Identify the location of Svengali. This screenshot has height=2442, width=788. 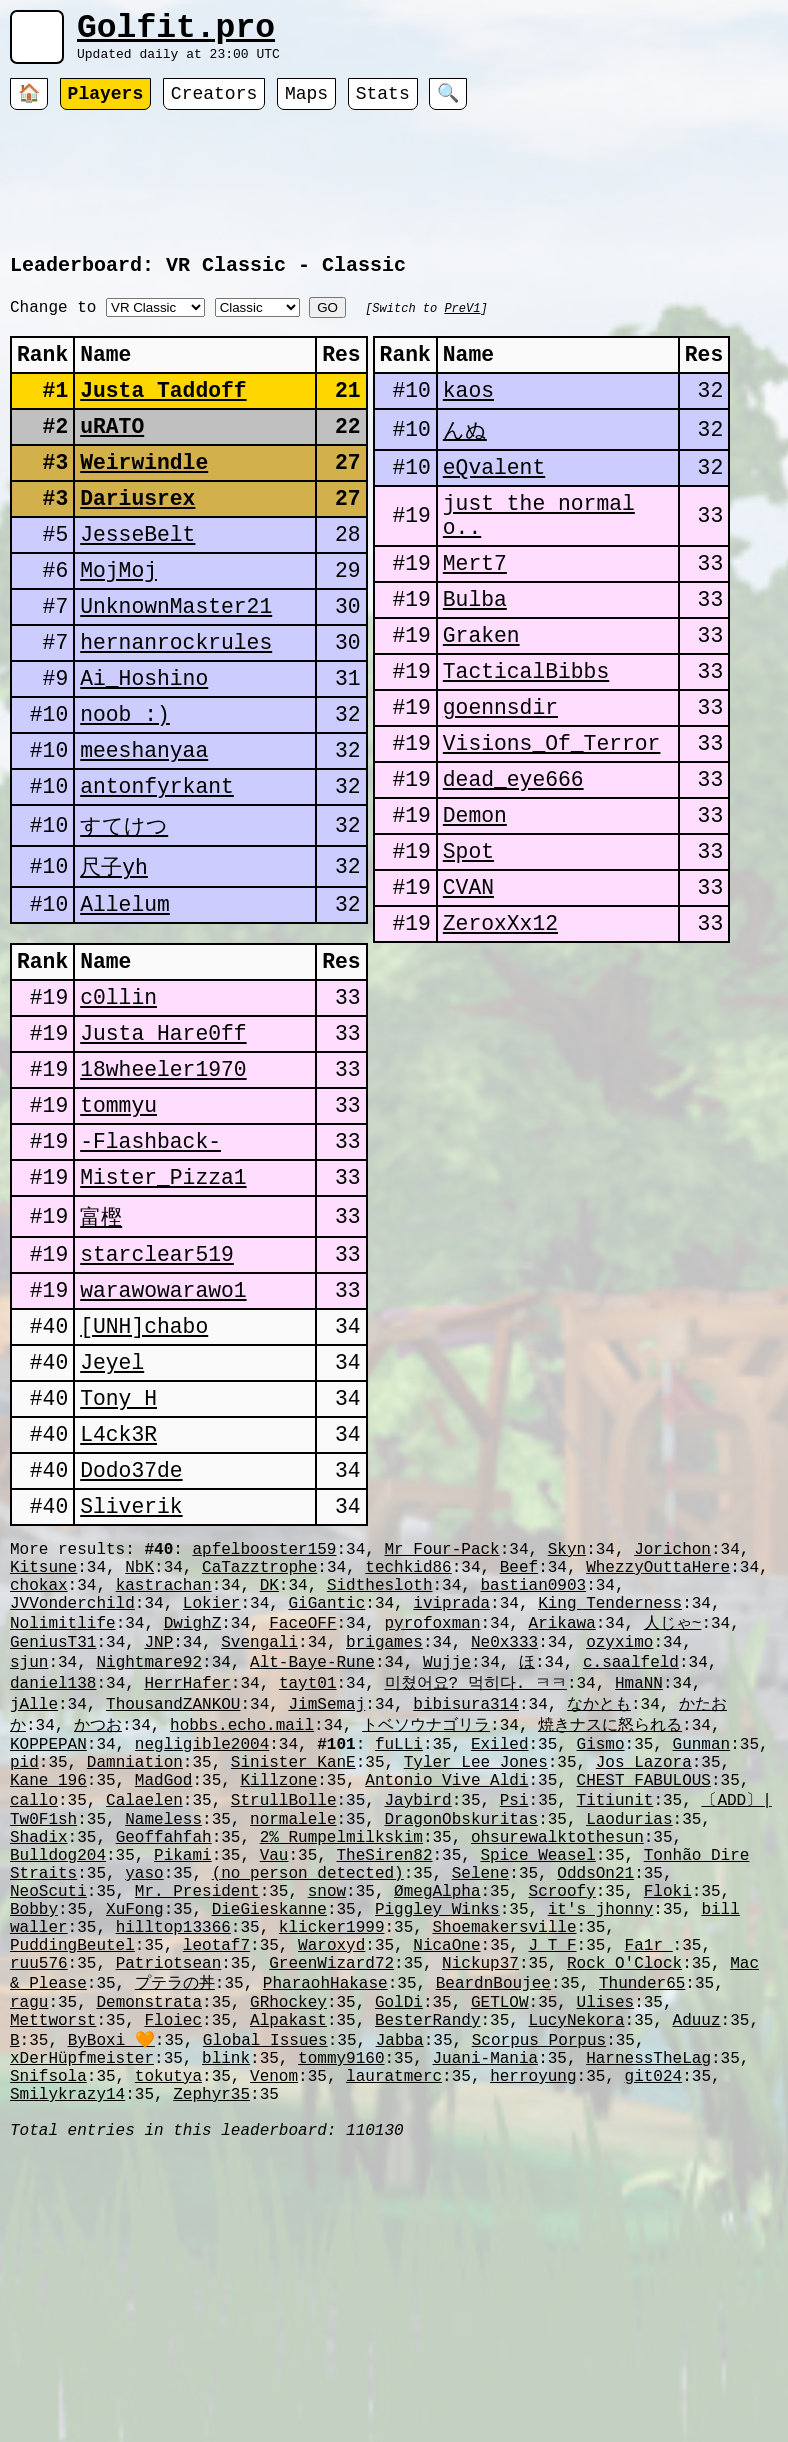
(259, 1843).